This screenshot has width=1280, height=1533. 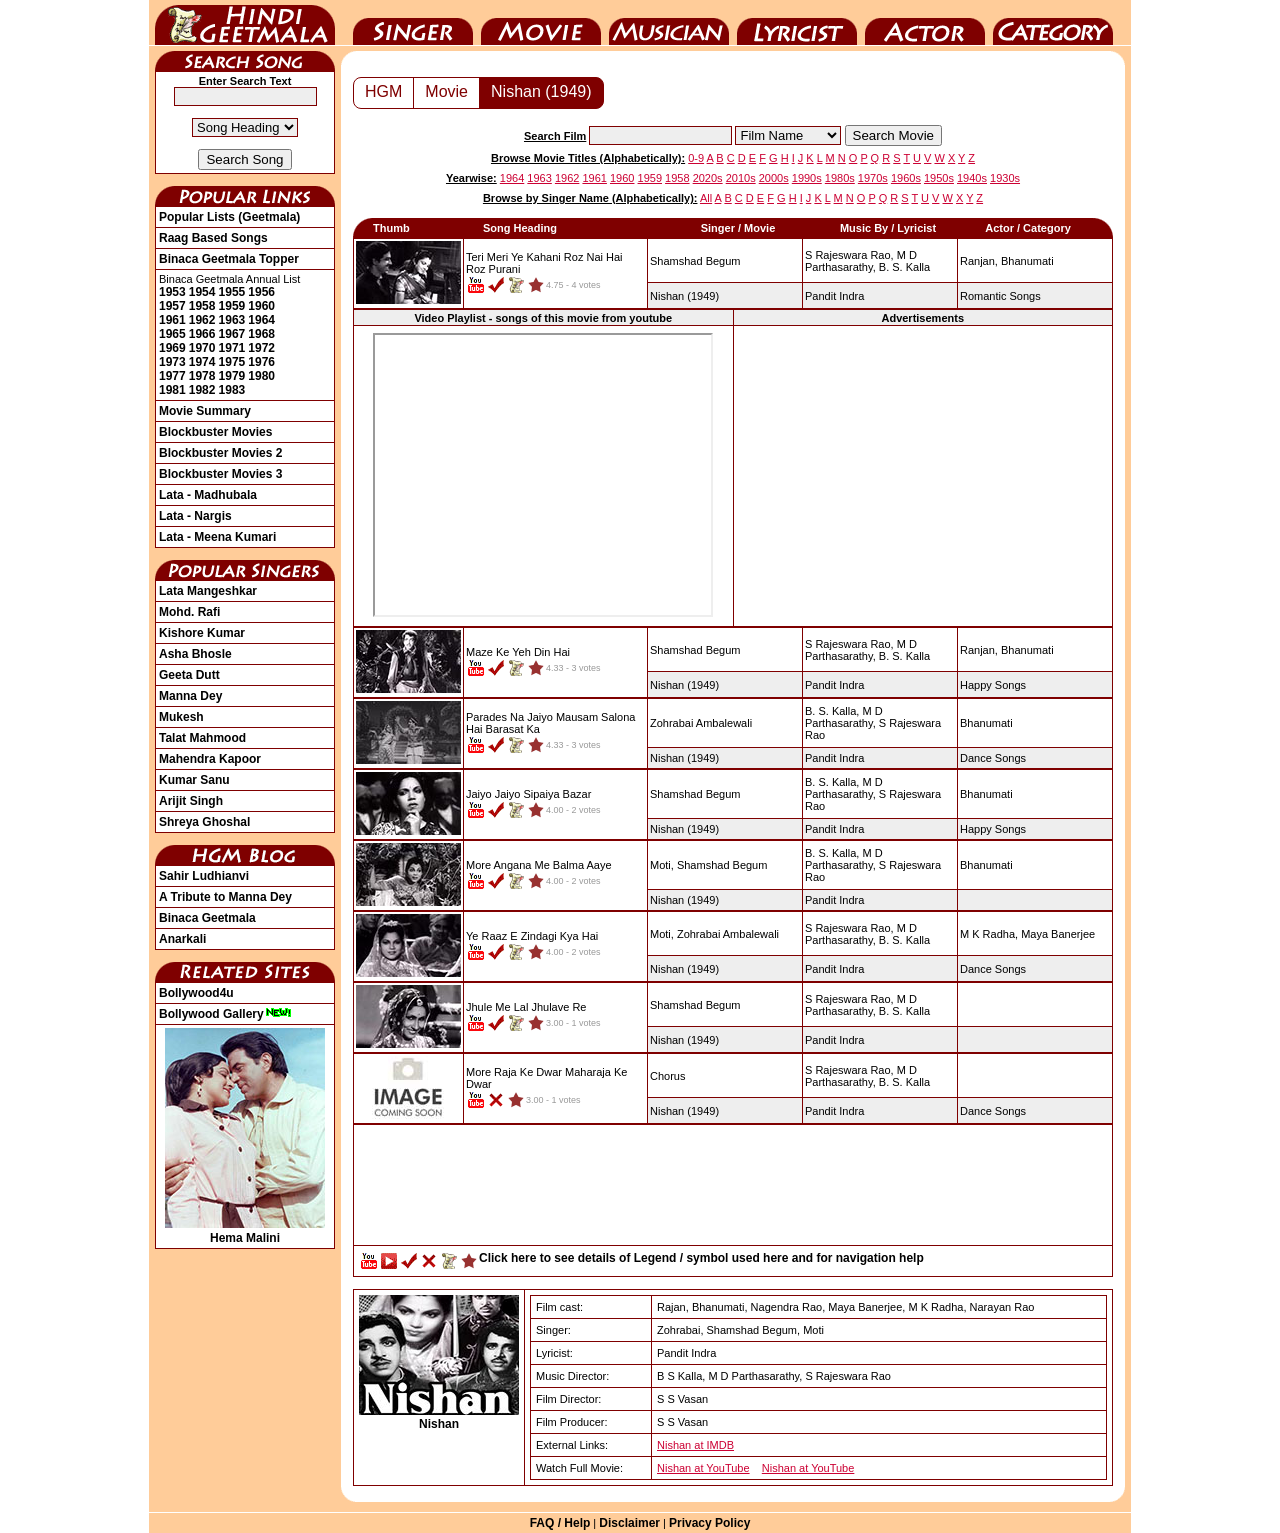 I want to click on 1990s, so click(x=807, y=178).